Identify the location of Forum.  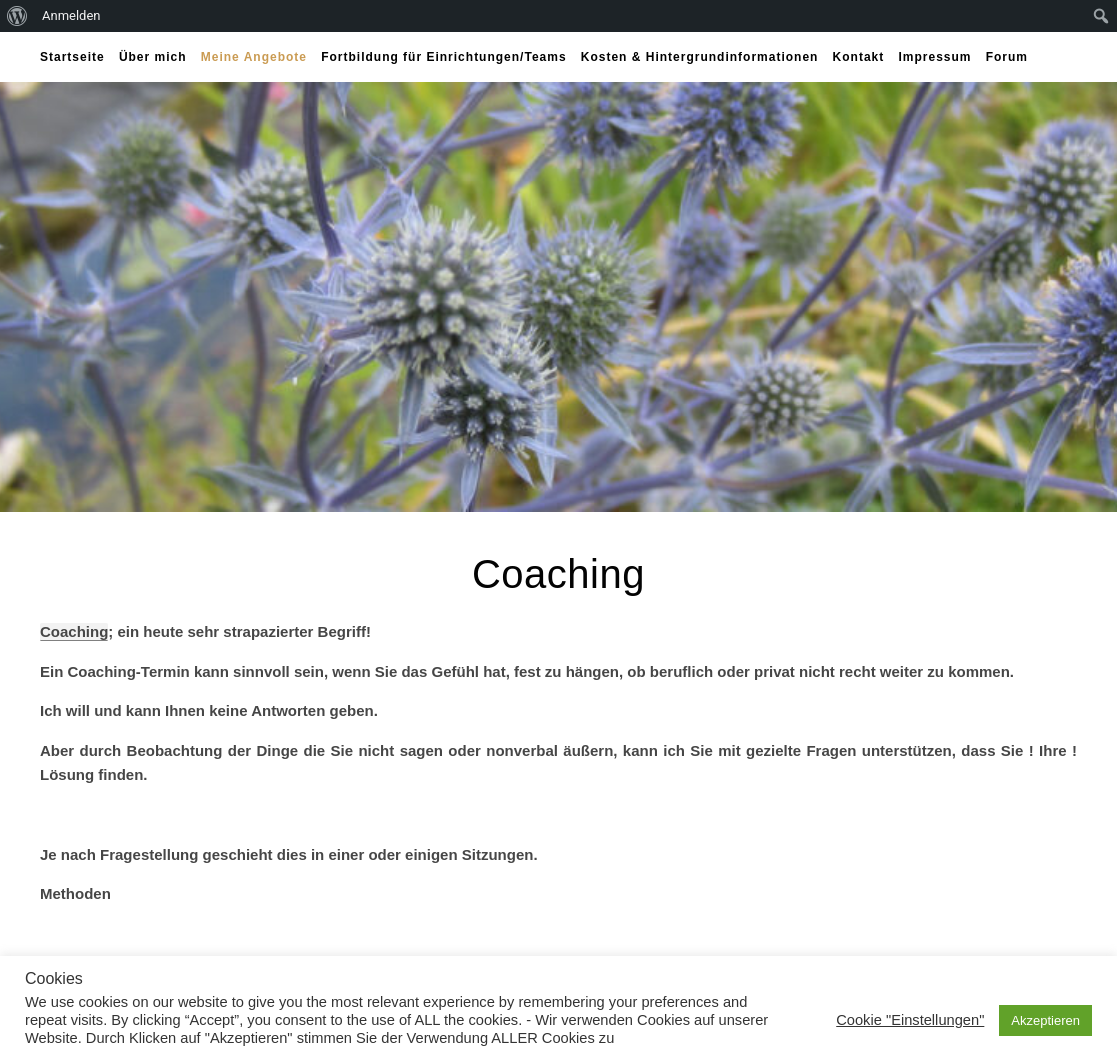
(1007, 57).